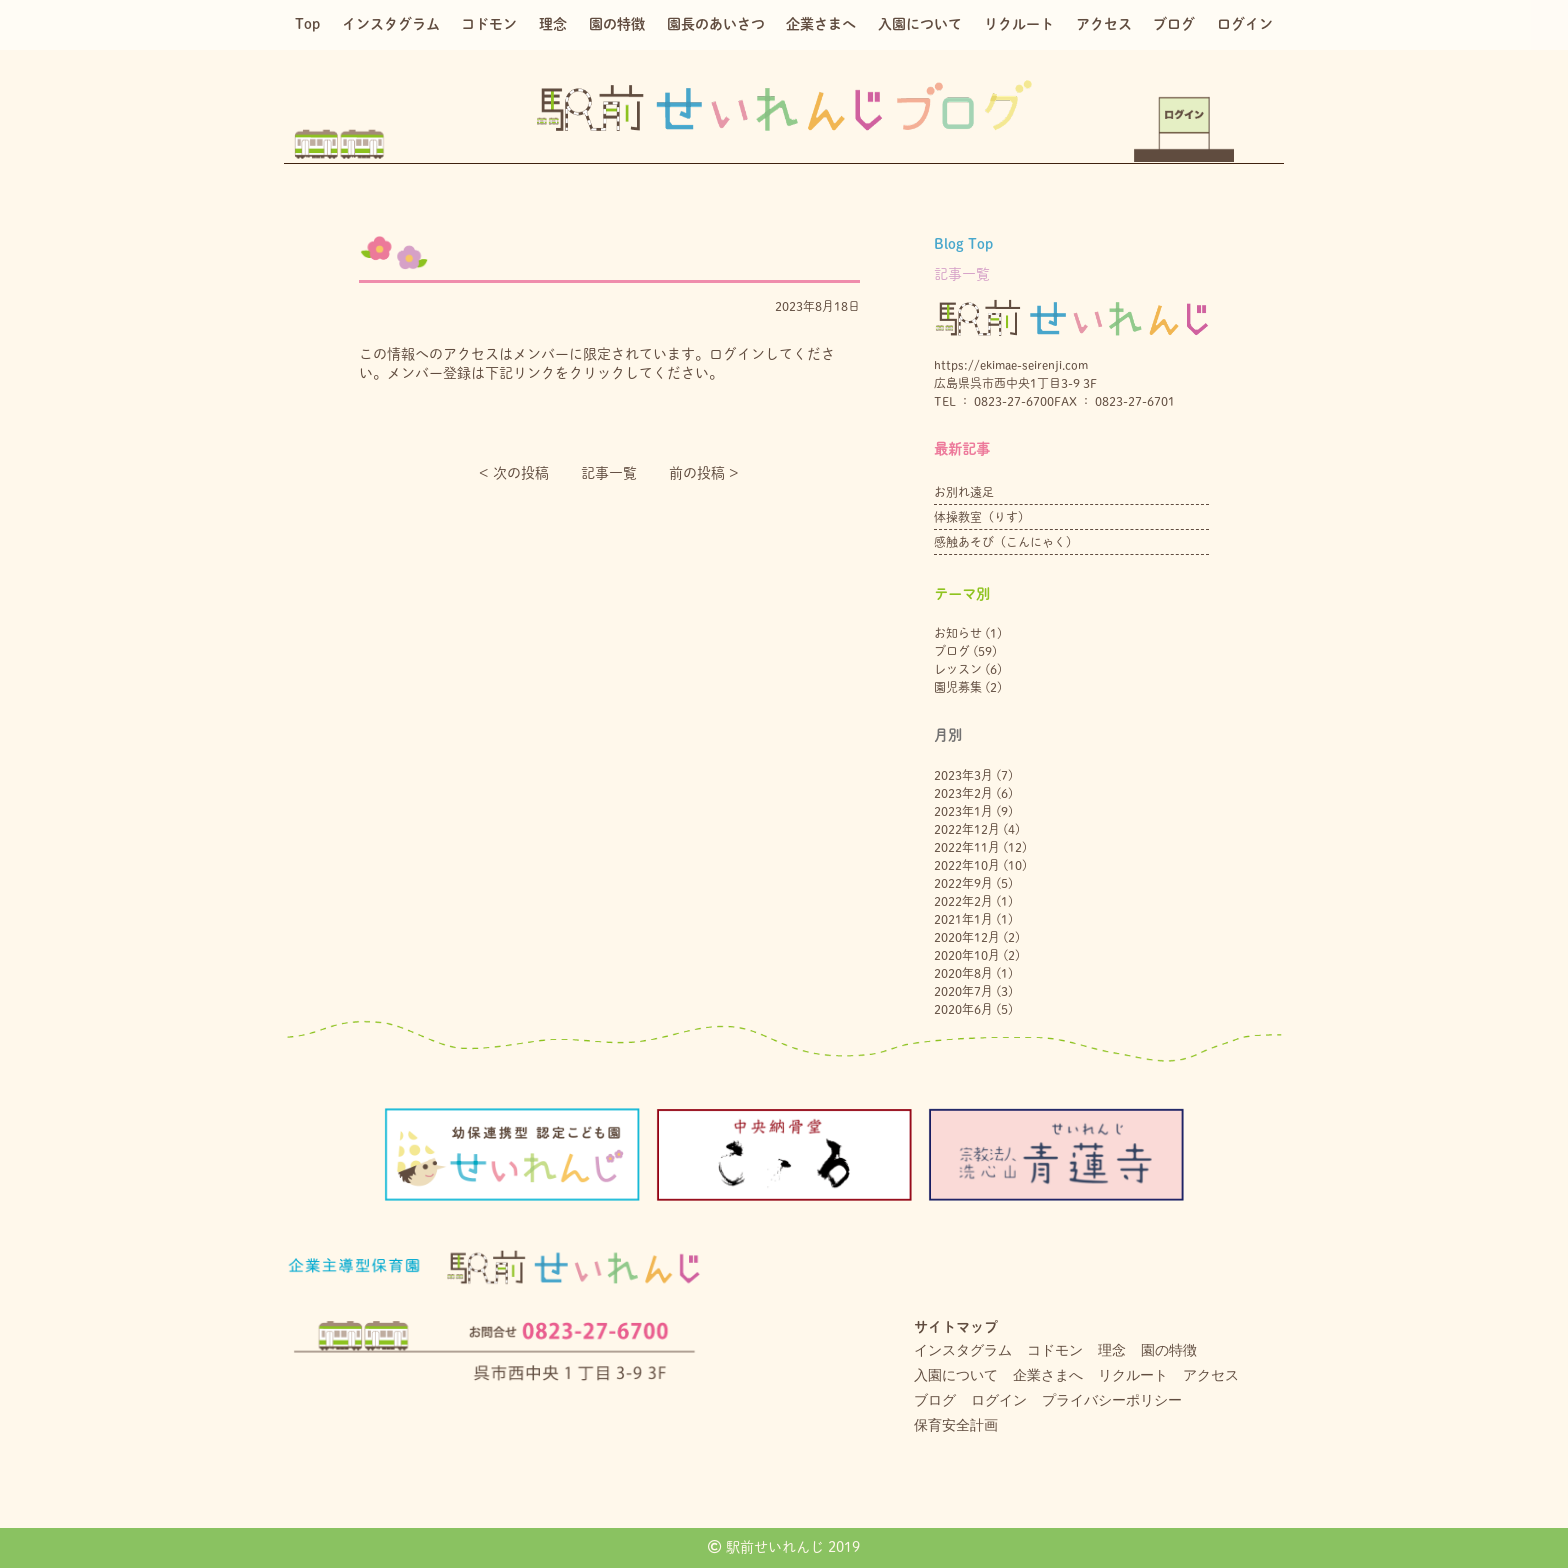  Describe the element at coordinates (609, 473) in the screenshot. I see `記事一覧` at that location.